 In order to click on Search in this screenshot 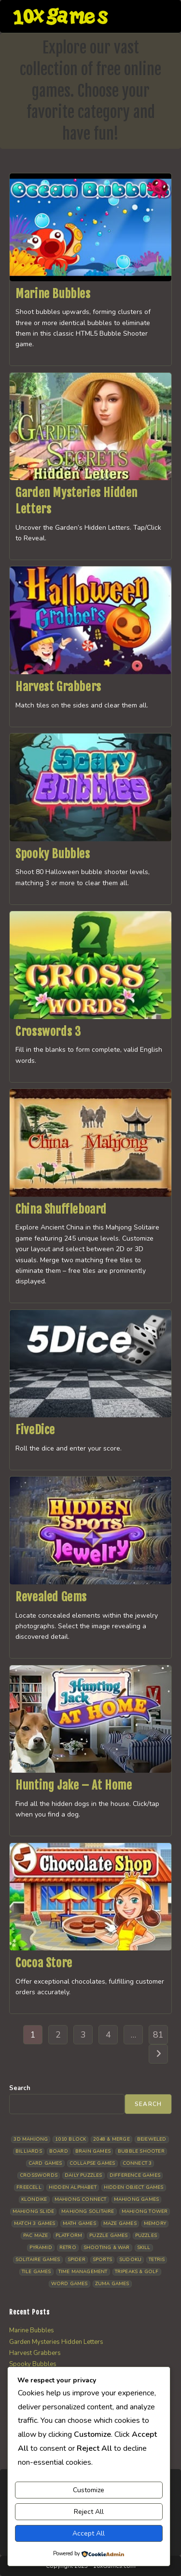, I will do `click(19, 2088)`.